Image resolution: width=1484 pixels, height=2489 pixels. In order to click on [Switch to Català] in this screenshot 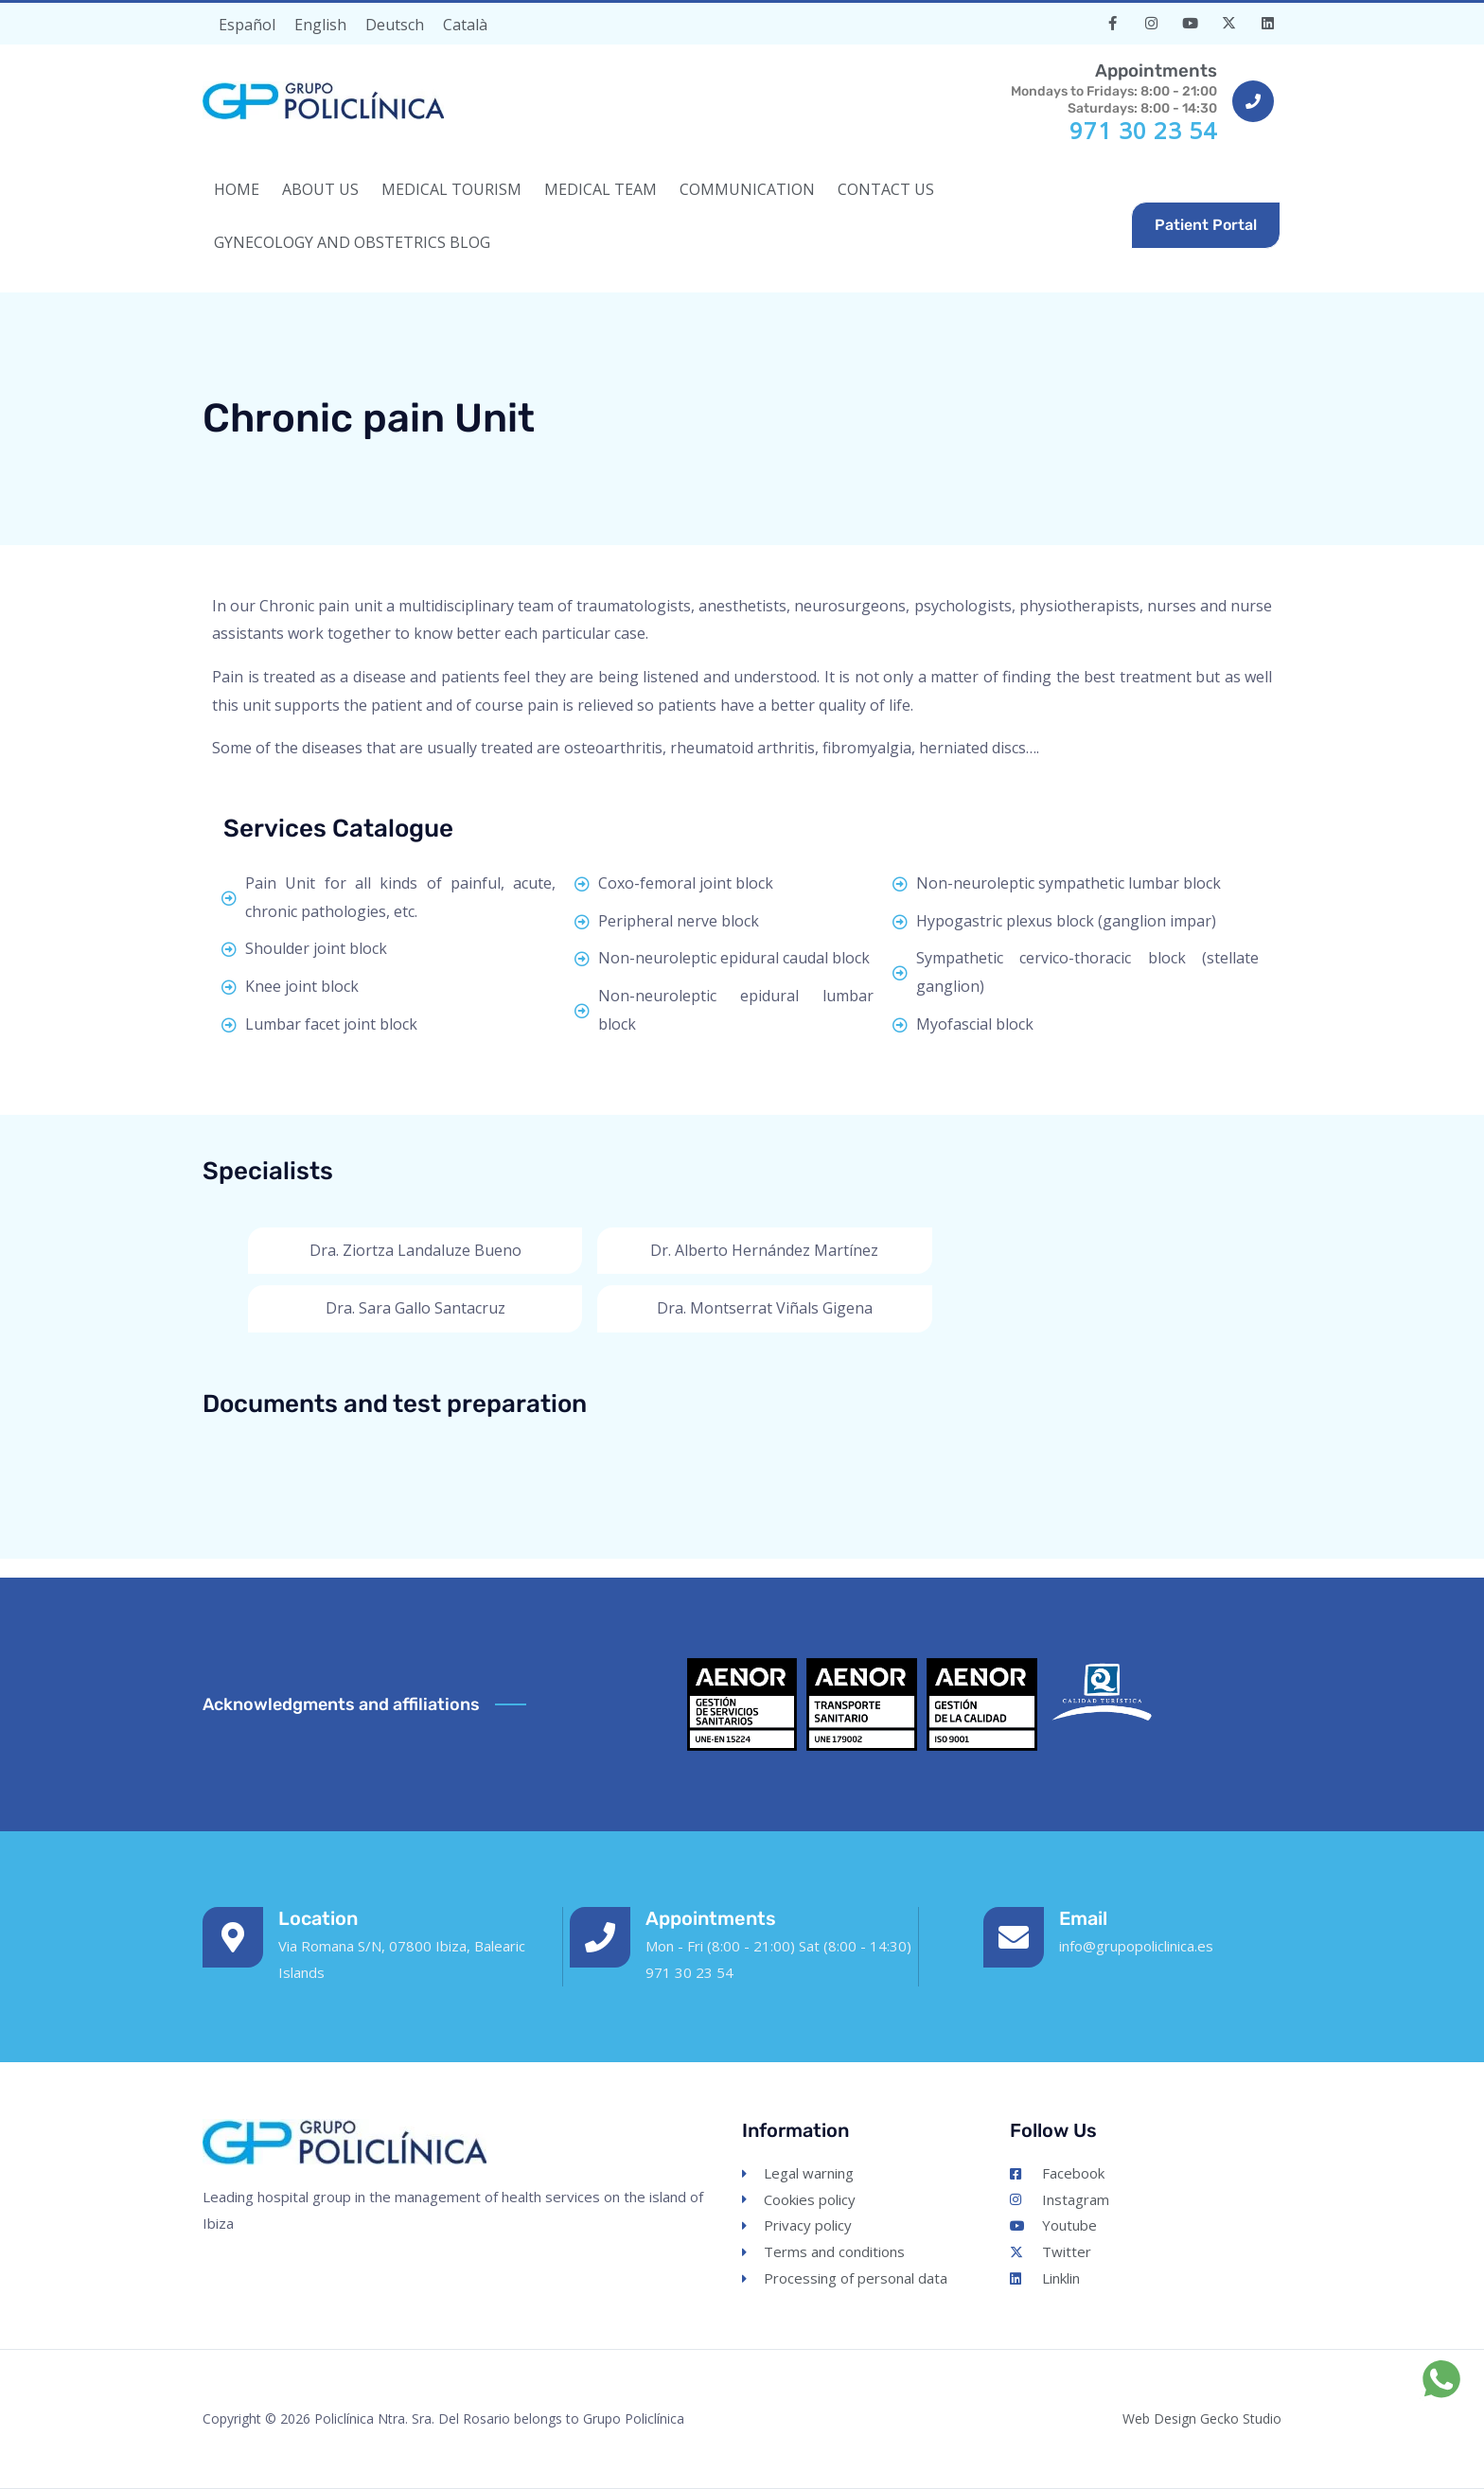, I will do `click(465, 24)`.